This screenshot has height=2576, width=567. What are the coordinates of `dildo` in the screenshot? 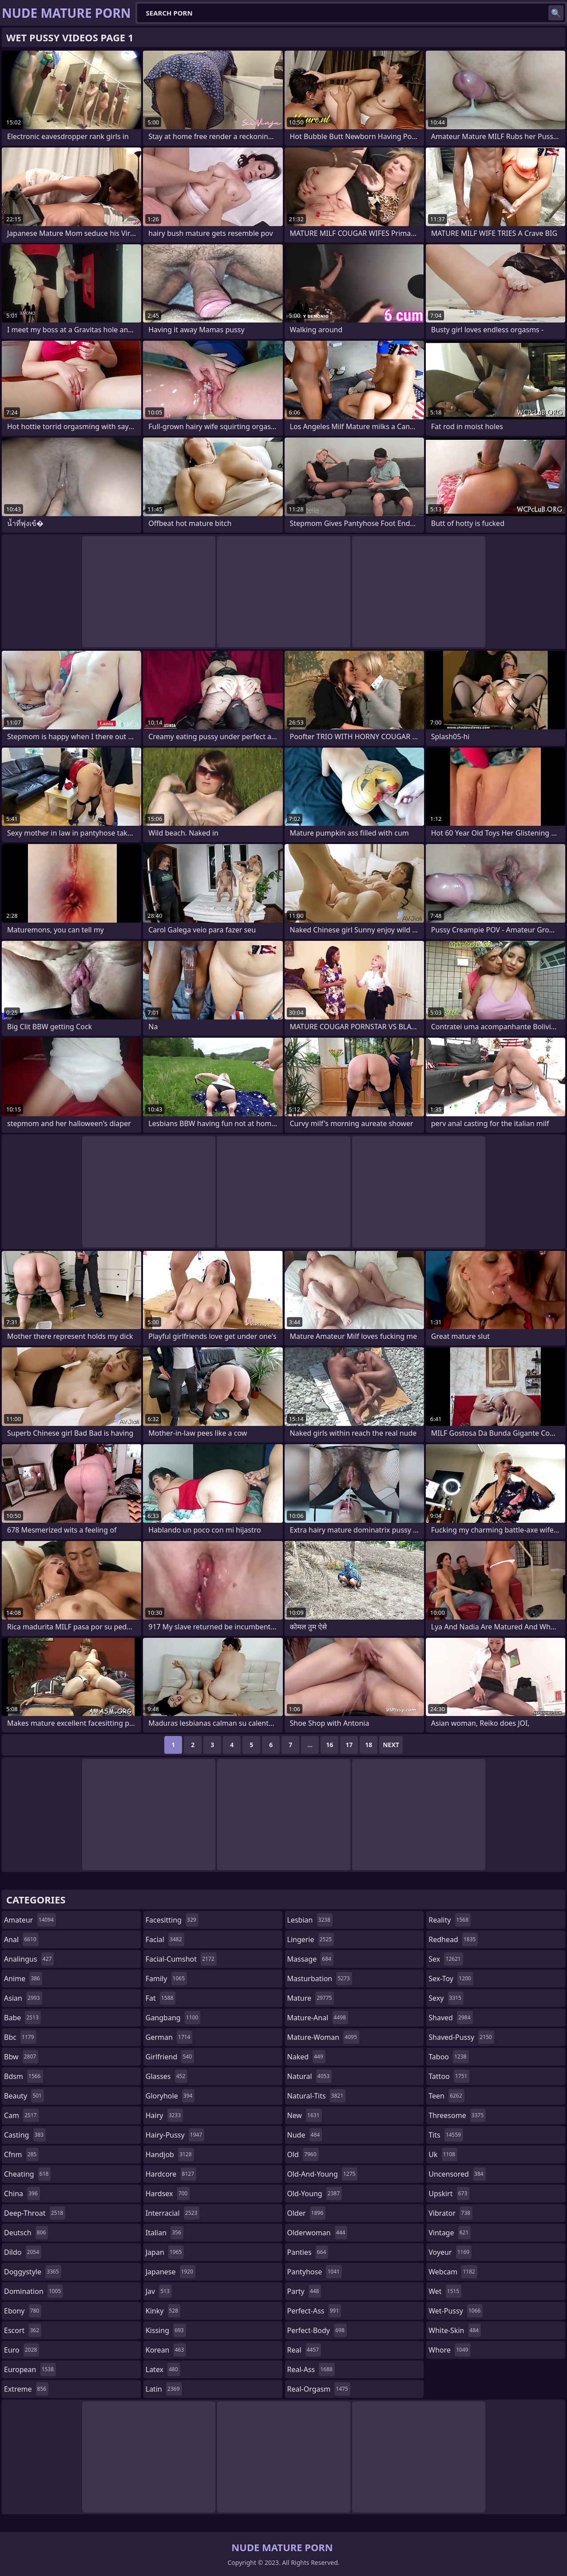 It's located at (22, 2252).